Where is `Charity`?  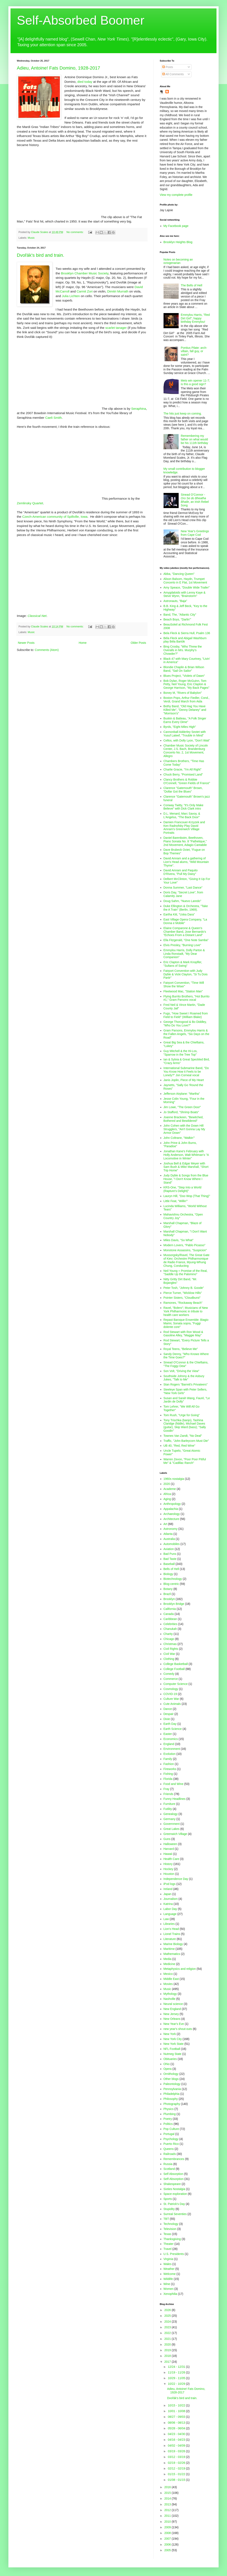
Charity is located at coordinates (168, 1634).